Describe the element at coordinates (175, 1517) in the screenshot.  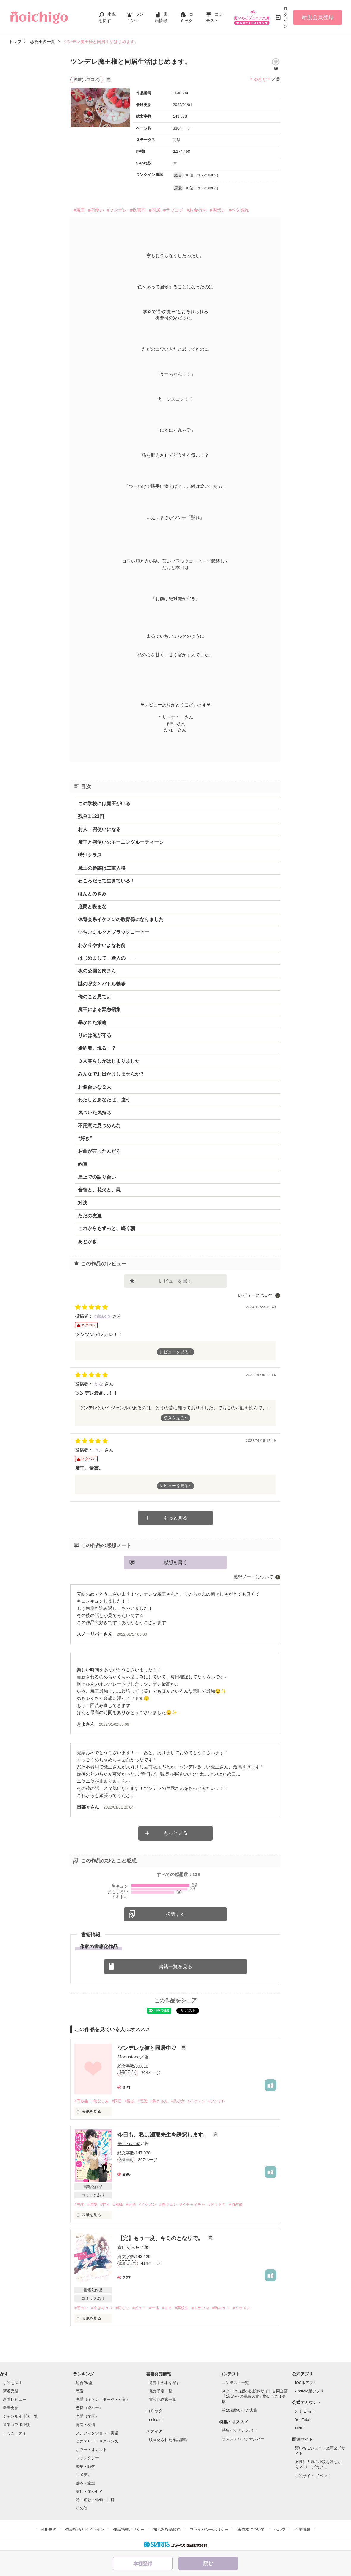
I see `もっと見る` at that location.